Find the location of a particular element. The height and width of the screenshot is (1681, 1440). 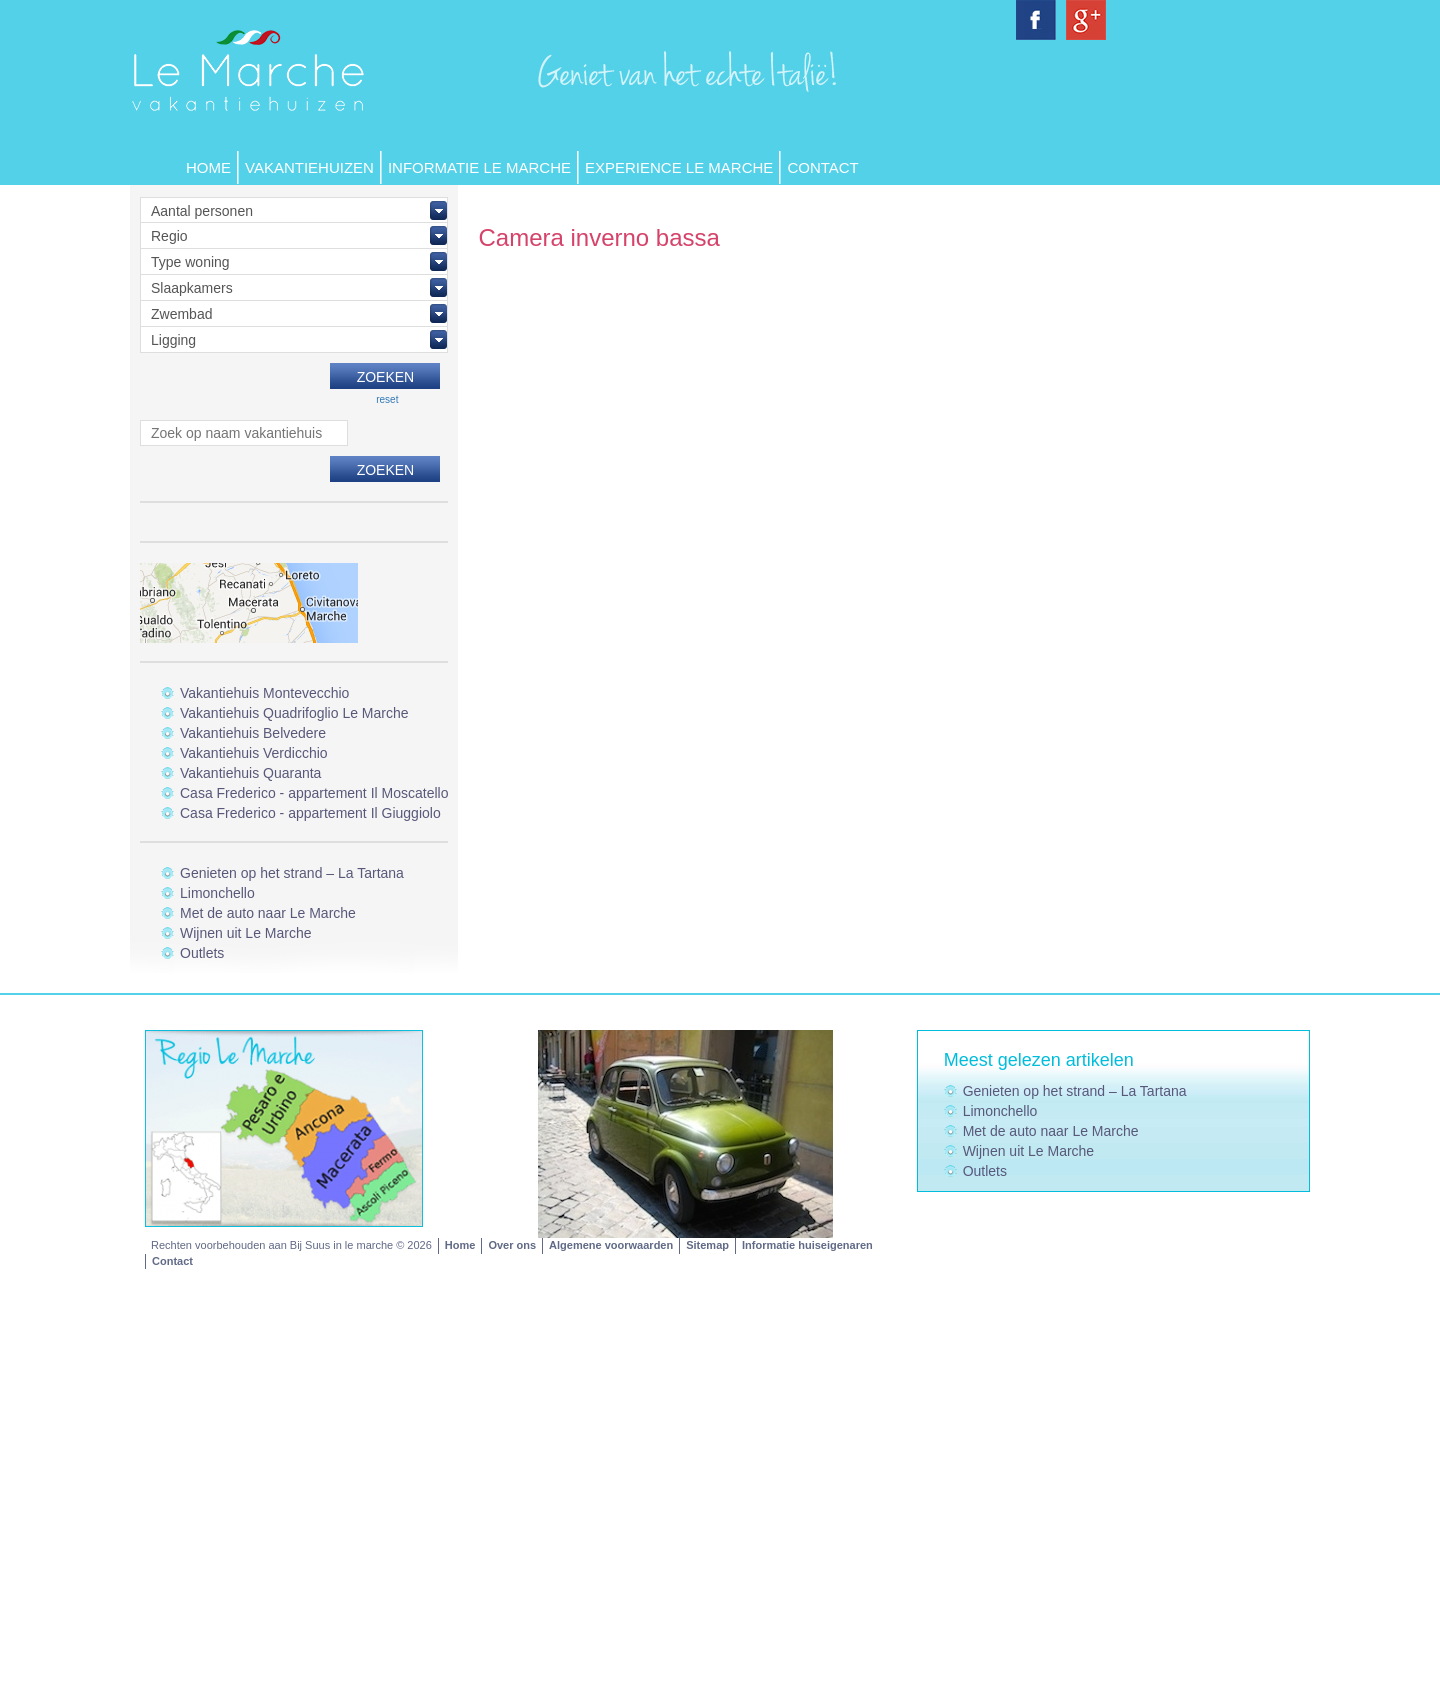

Home is located at coordinates (208, 167).